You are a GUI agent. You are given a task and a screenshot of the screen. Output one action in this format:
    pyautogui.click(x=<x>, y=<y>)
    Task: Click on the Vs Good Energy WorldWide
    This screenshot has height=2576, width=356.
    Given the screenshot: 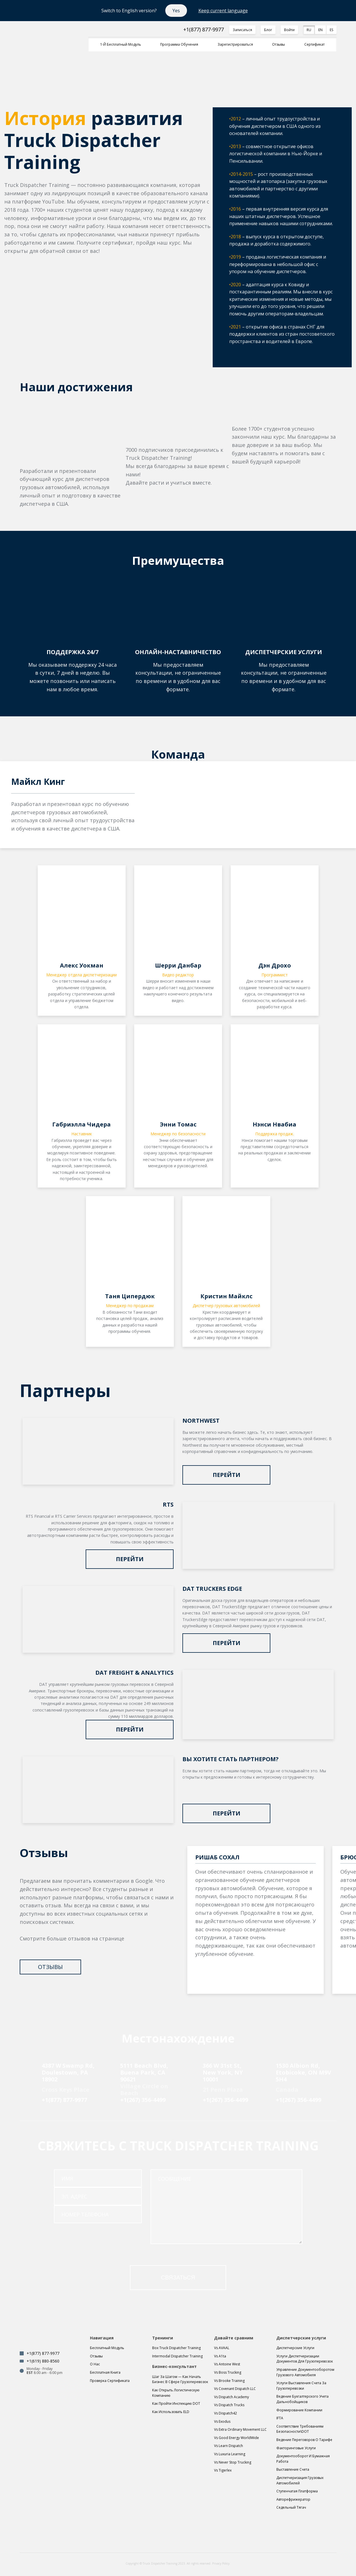 What is the action you would take?
    pyautogui.click(x=236, y=2437)
    